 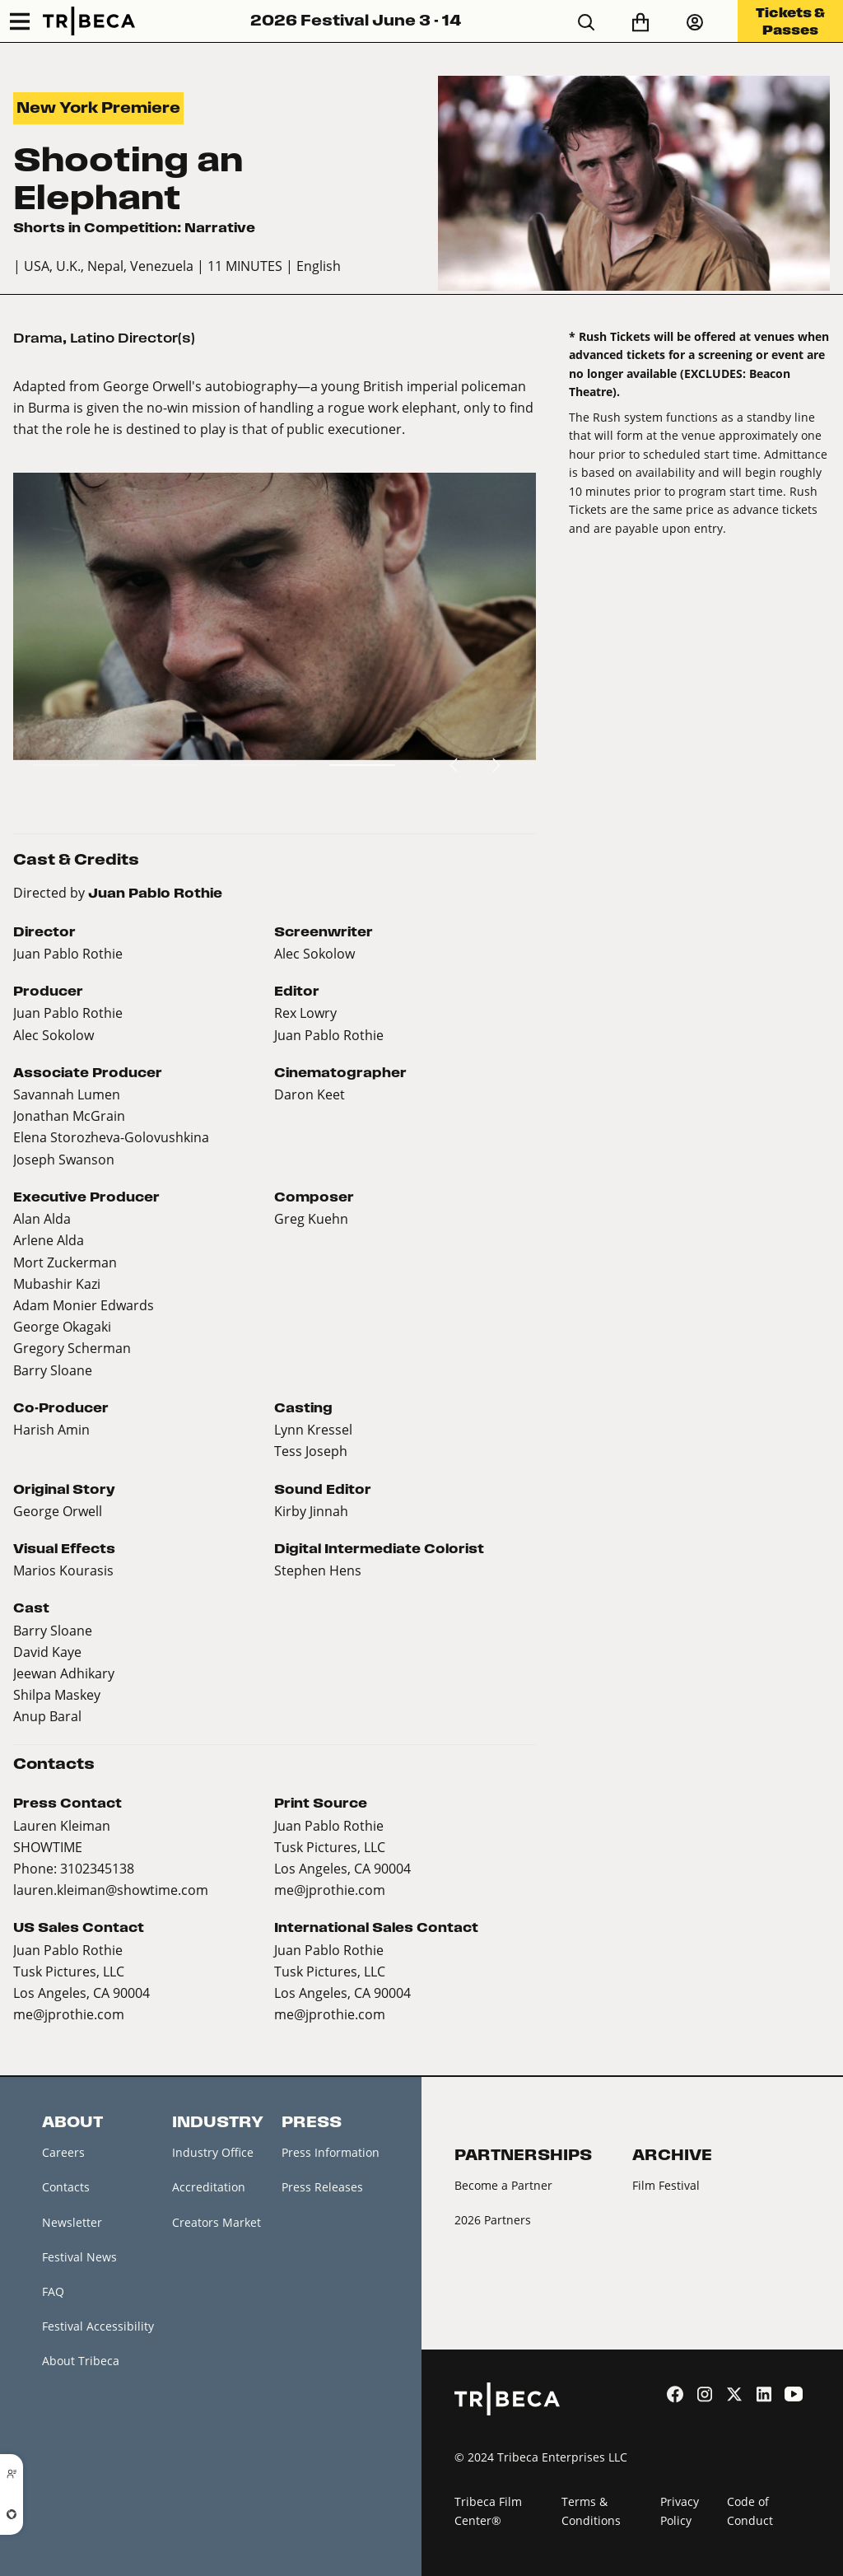 I want to click on Terms & Conditions, so click(x=591, y=2511).